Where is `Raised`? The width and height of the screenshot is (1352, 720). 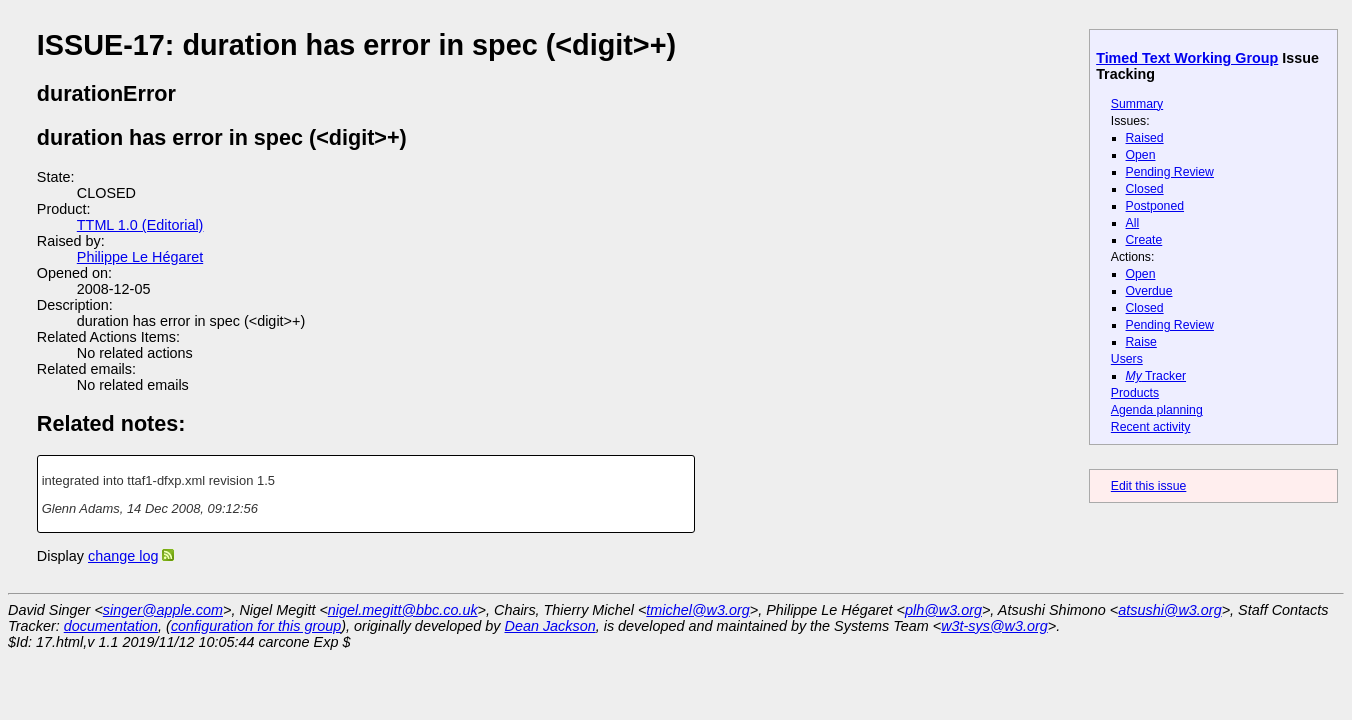
Raised is located at coordinates (1145, 138).